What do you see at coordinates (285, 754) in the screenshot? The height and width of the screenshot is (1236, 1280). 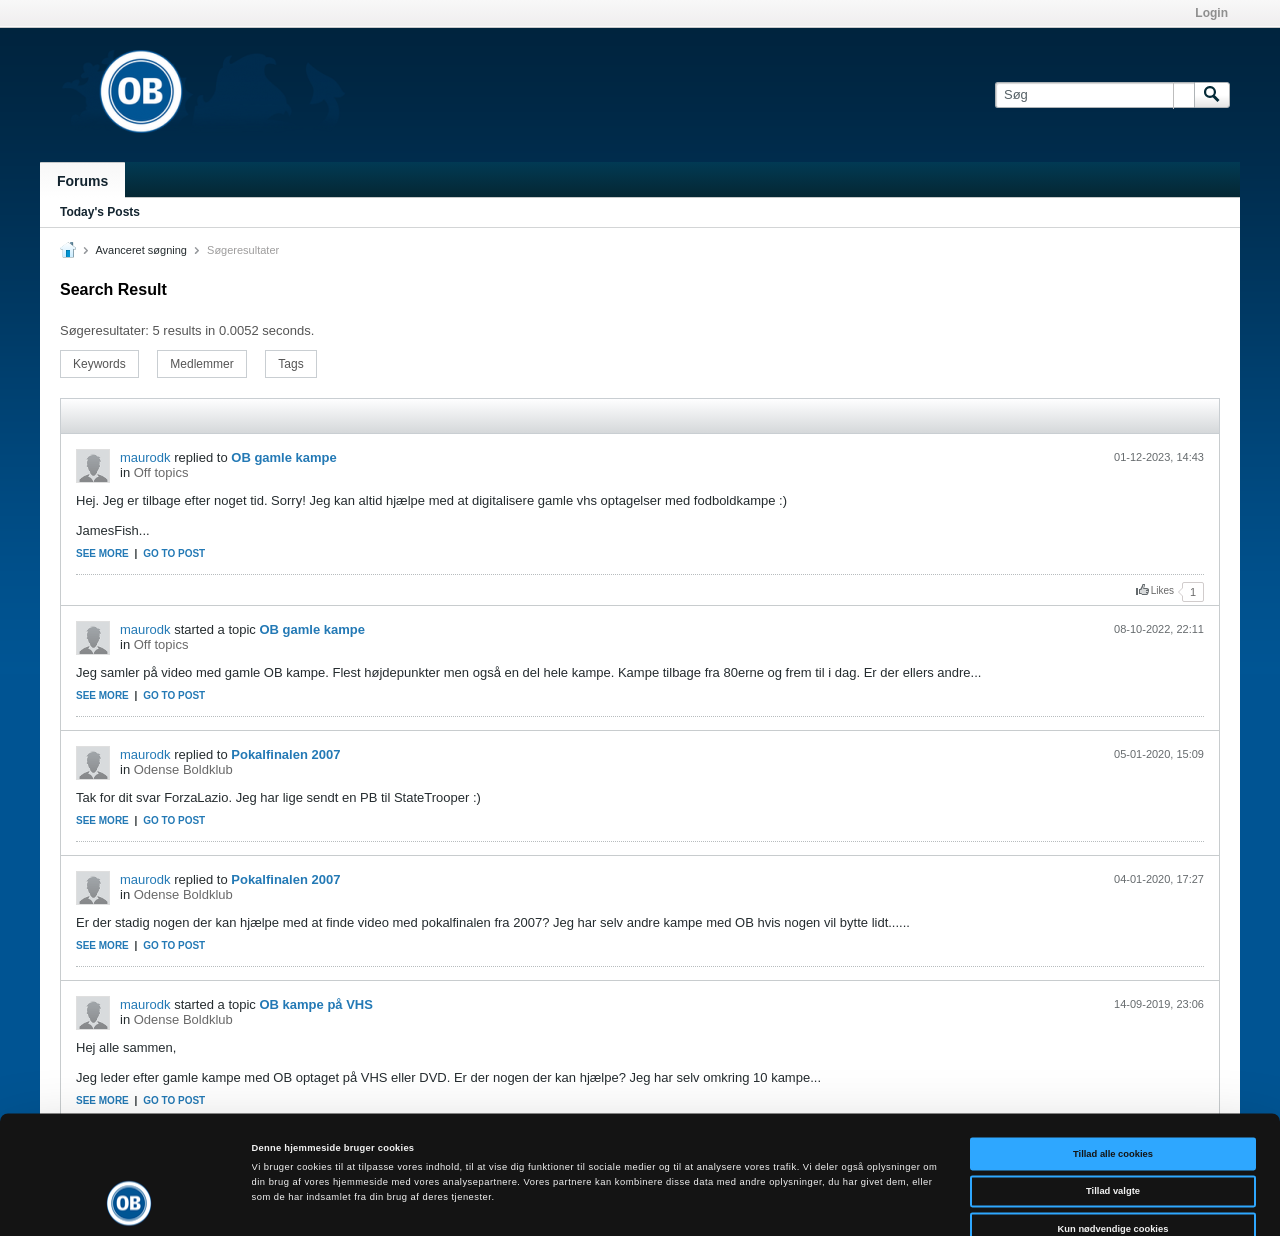 I see `Pokalfinalen 2007` at bounding box center [285, 754].